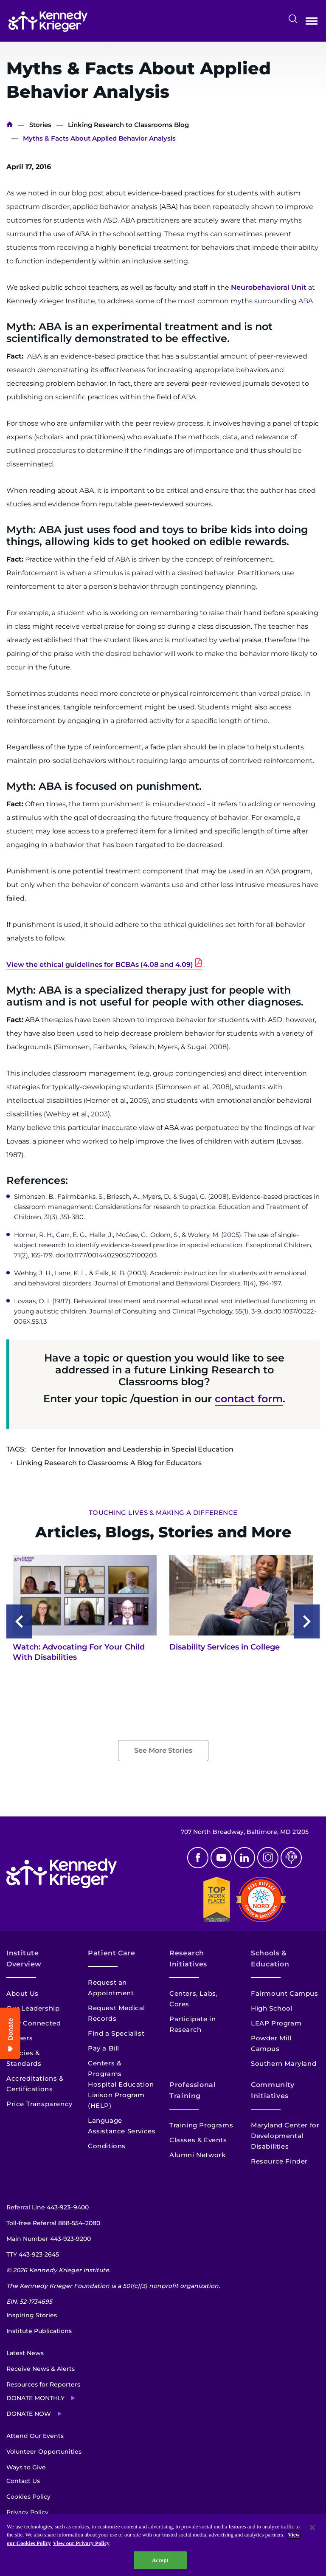 The image size is (326, 2576). Describe the element at coordinates (283, 2063) in the screenshot. I see `Southern Maryland` at that location.